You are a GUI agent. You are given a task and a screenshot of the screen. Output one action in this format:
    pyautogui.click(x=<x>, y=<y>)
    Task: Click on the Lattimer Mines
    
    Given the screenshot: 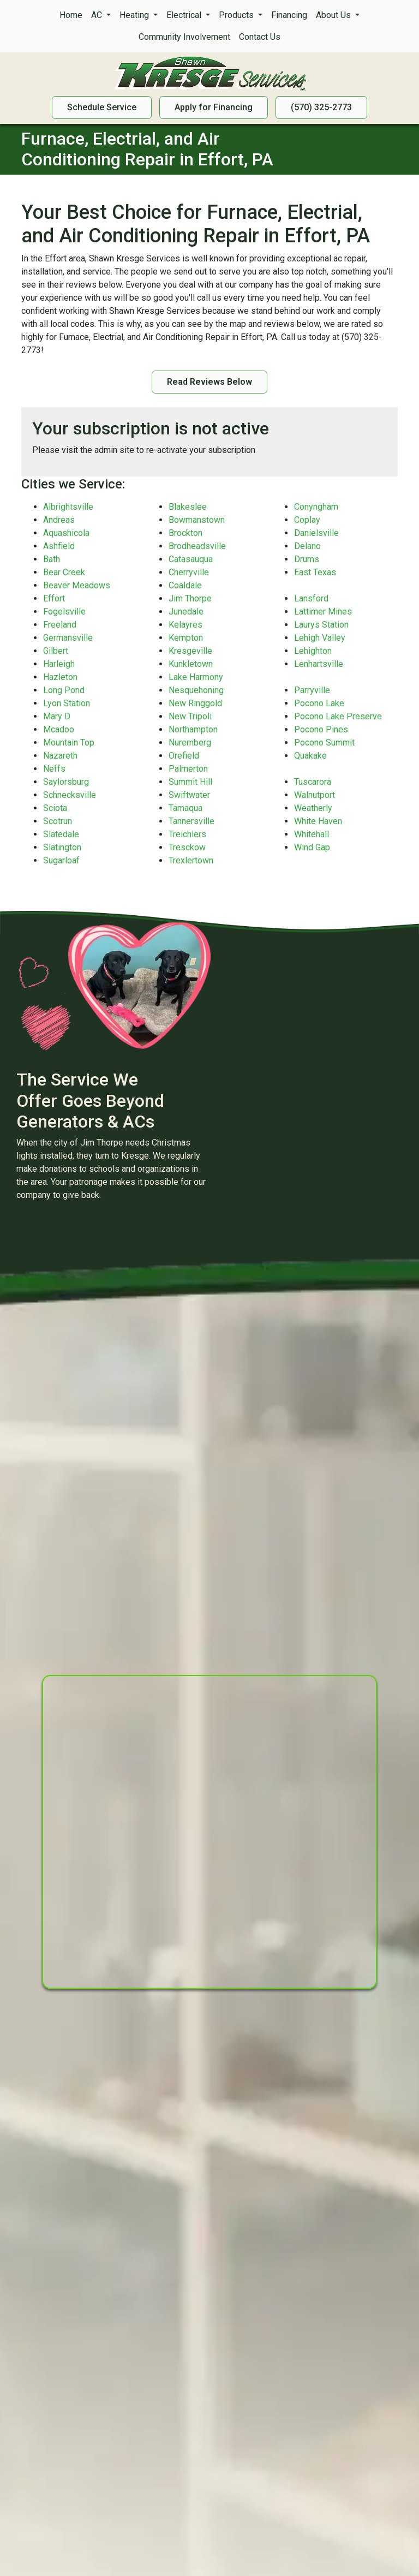 What is the action you would take?
    pyautogui.click(x=323, y=611)
    